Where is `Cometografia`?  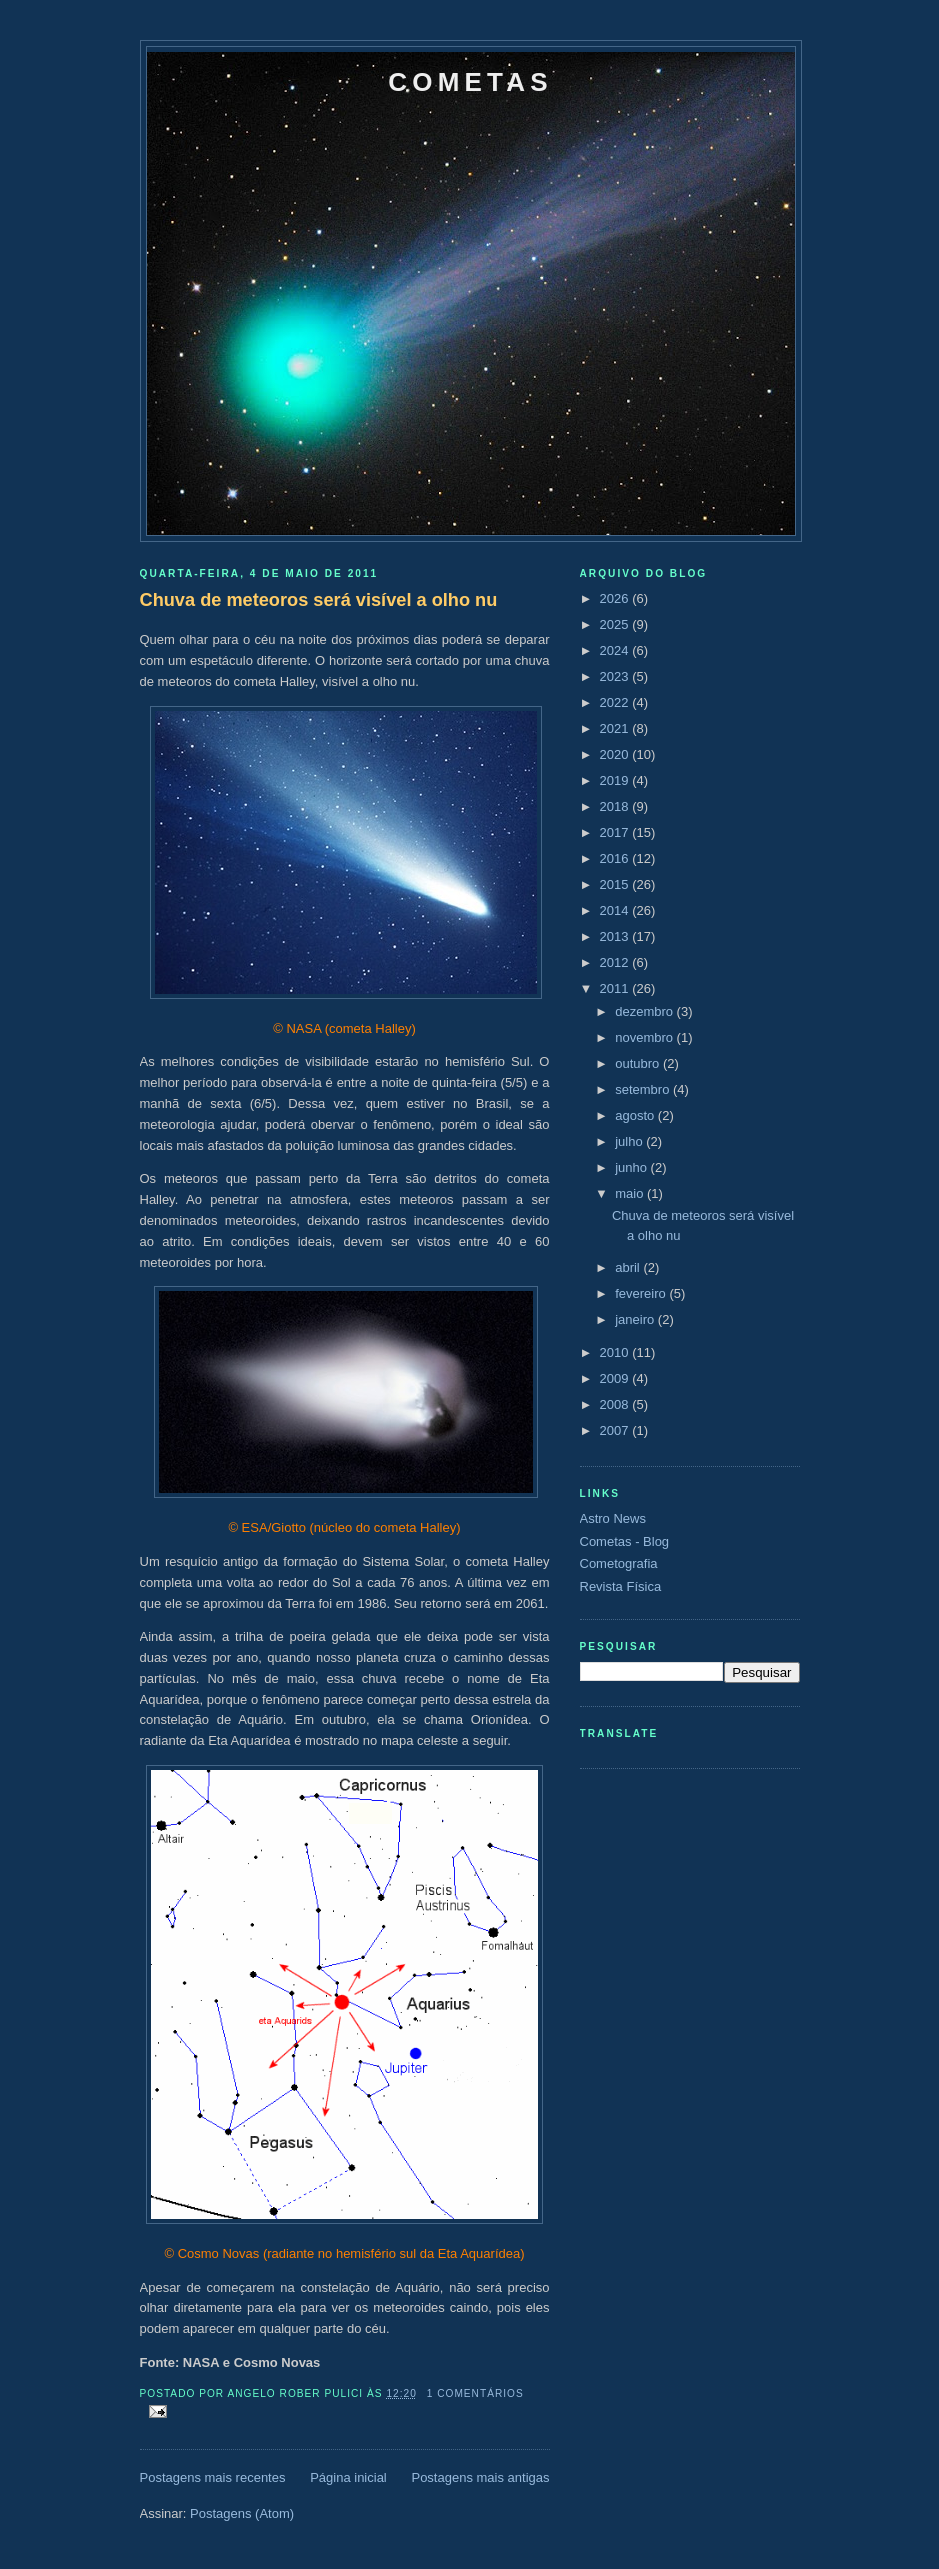 Cometografia is located at coordinates (619, 1563).